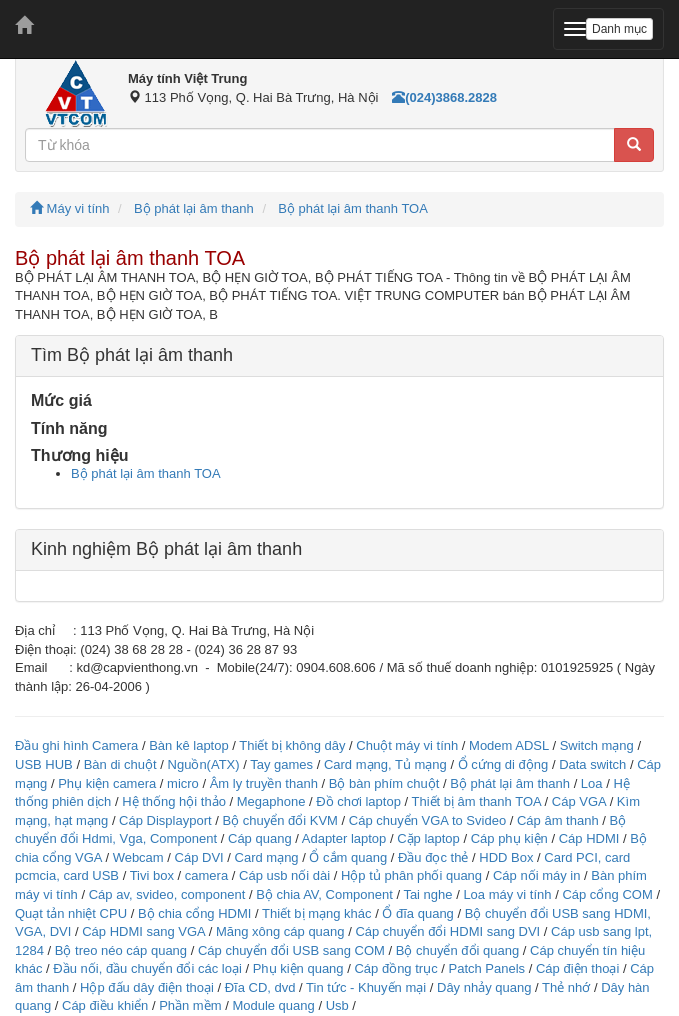  What do you see at coordinates (174, 801) in the screenshot?
I see `Hệ thống hội thảo` at bounding box center [174, 801].